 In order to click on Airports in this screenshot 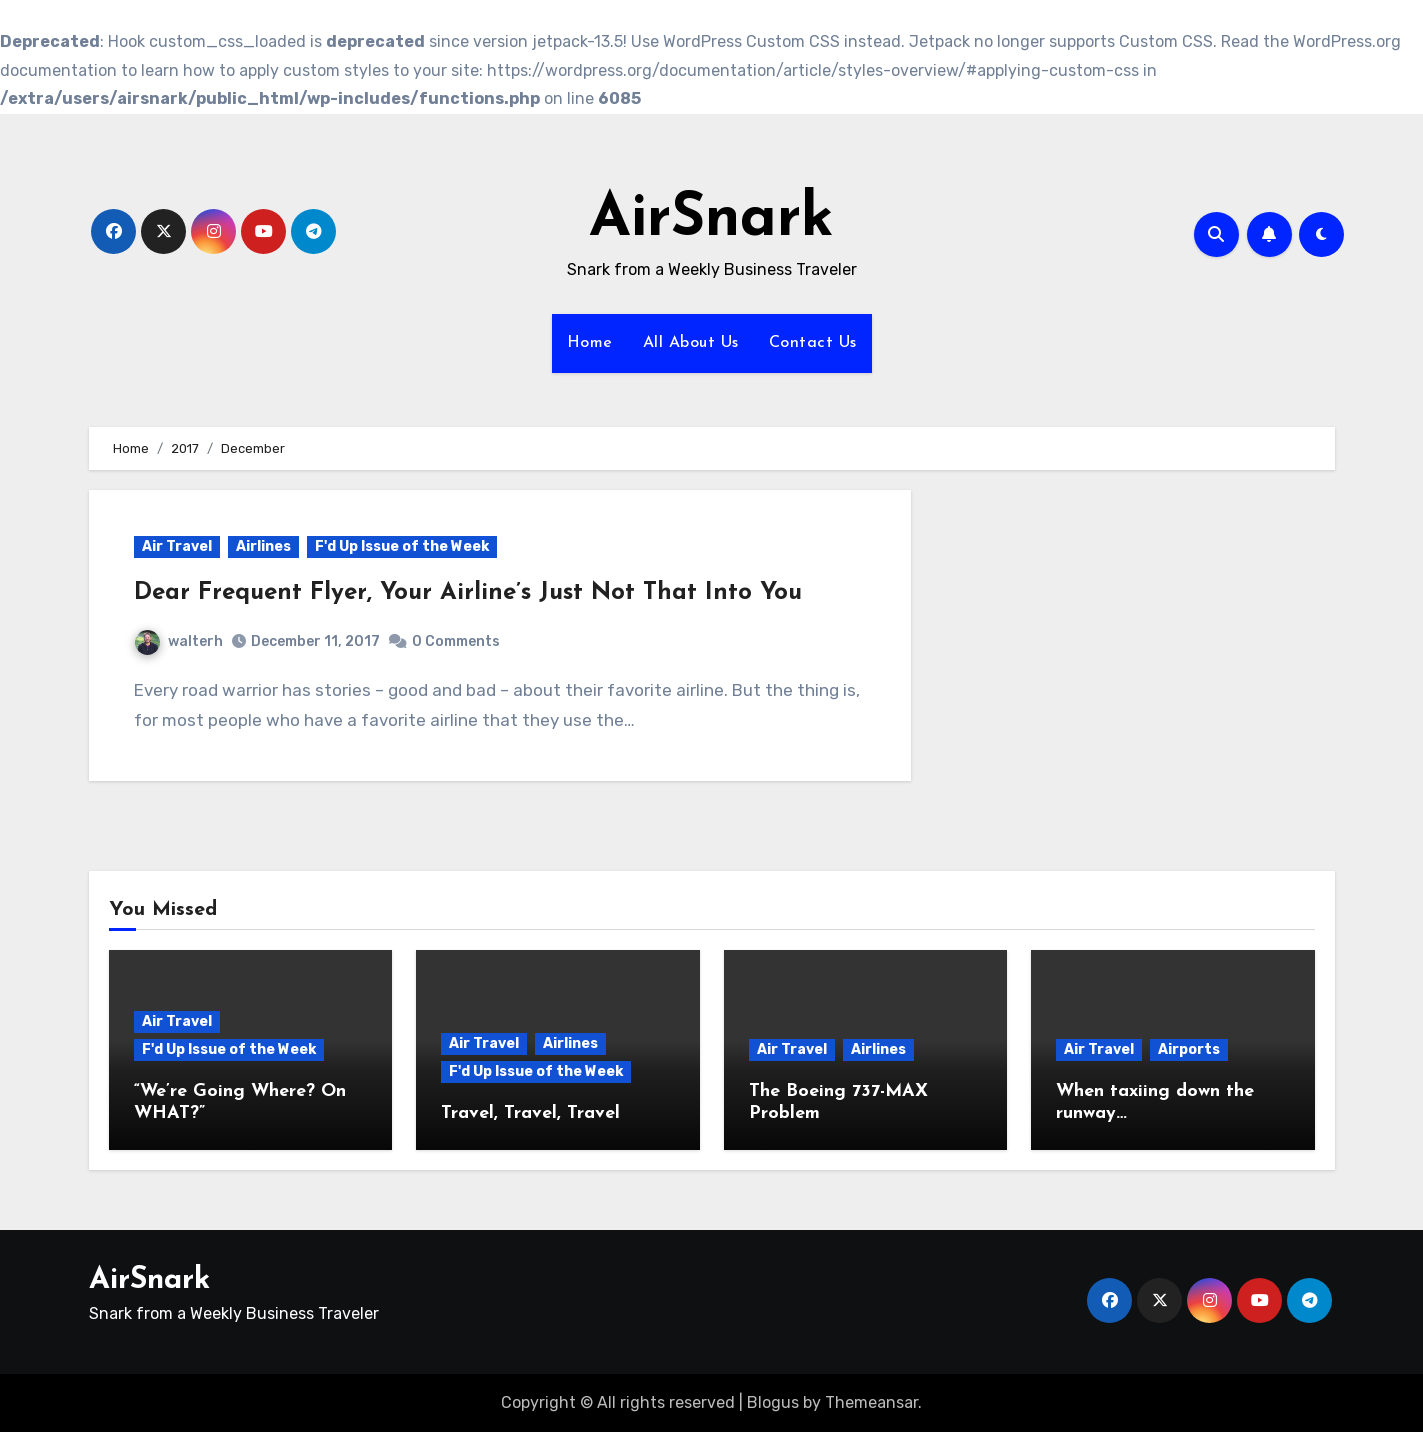, I will do `click(1189, 1049)`.